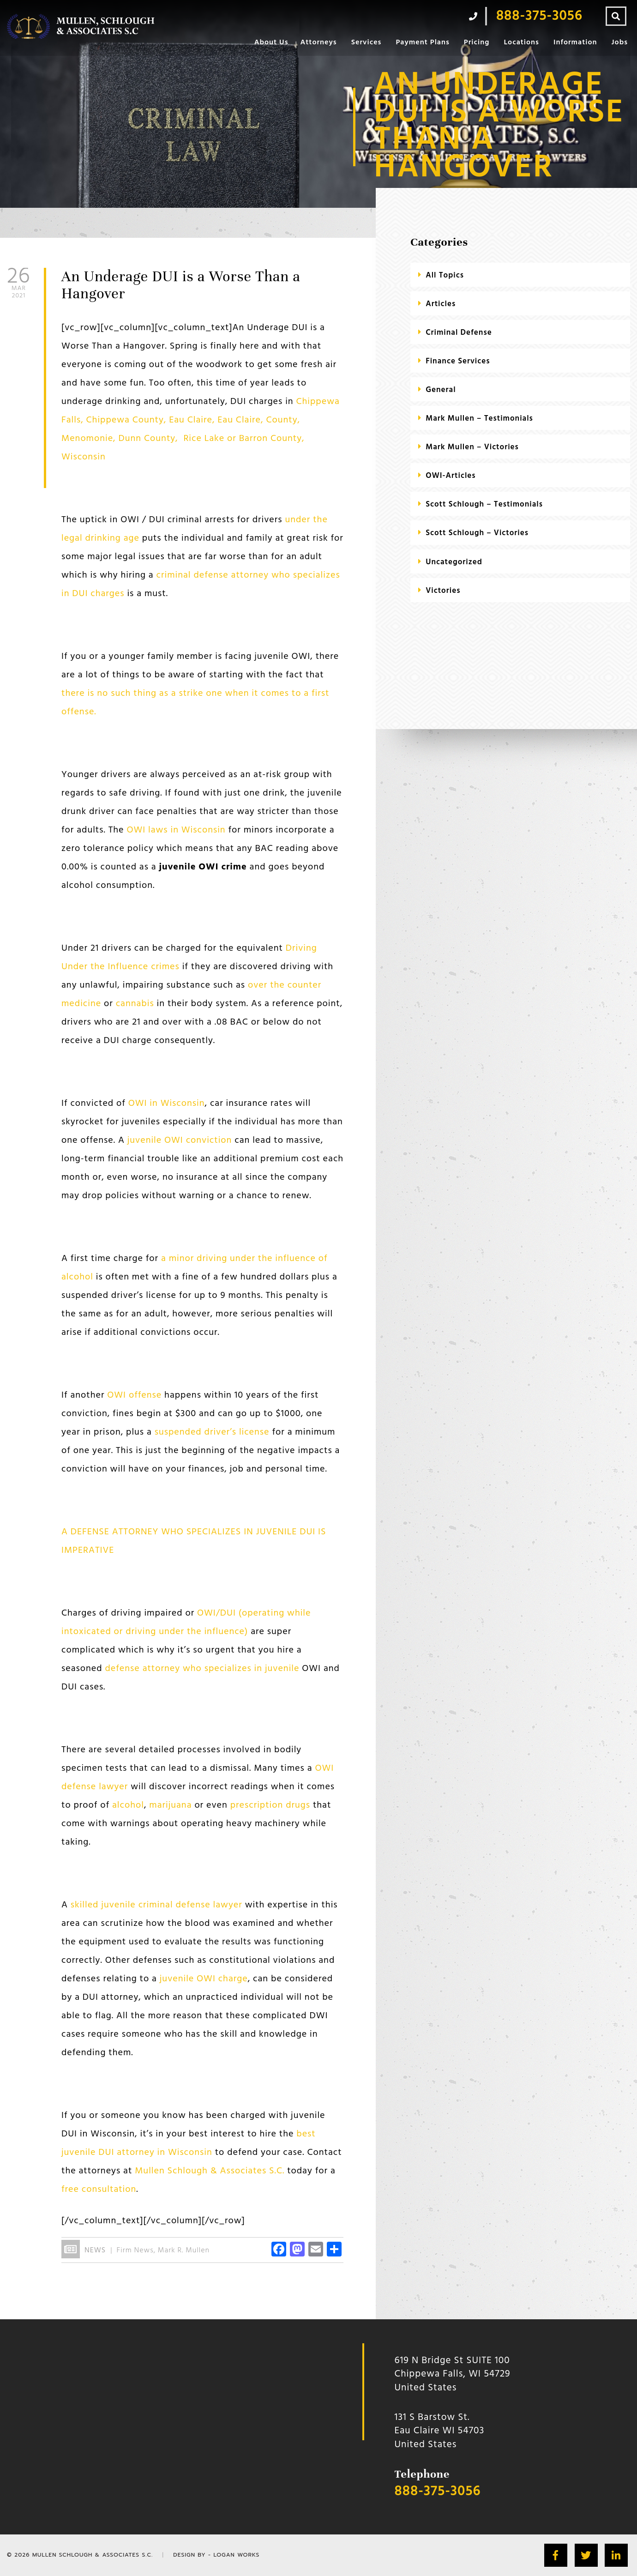 The height and width of the screenshot is (2576, 637). I want to click on Mullen Schlough & Associates S.C., so click(92, 2555).